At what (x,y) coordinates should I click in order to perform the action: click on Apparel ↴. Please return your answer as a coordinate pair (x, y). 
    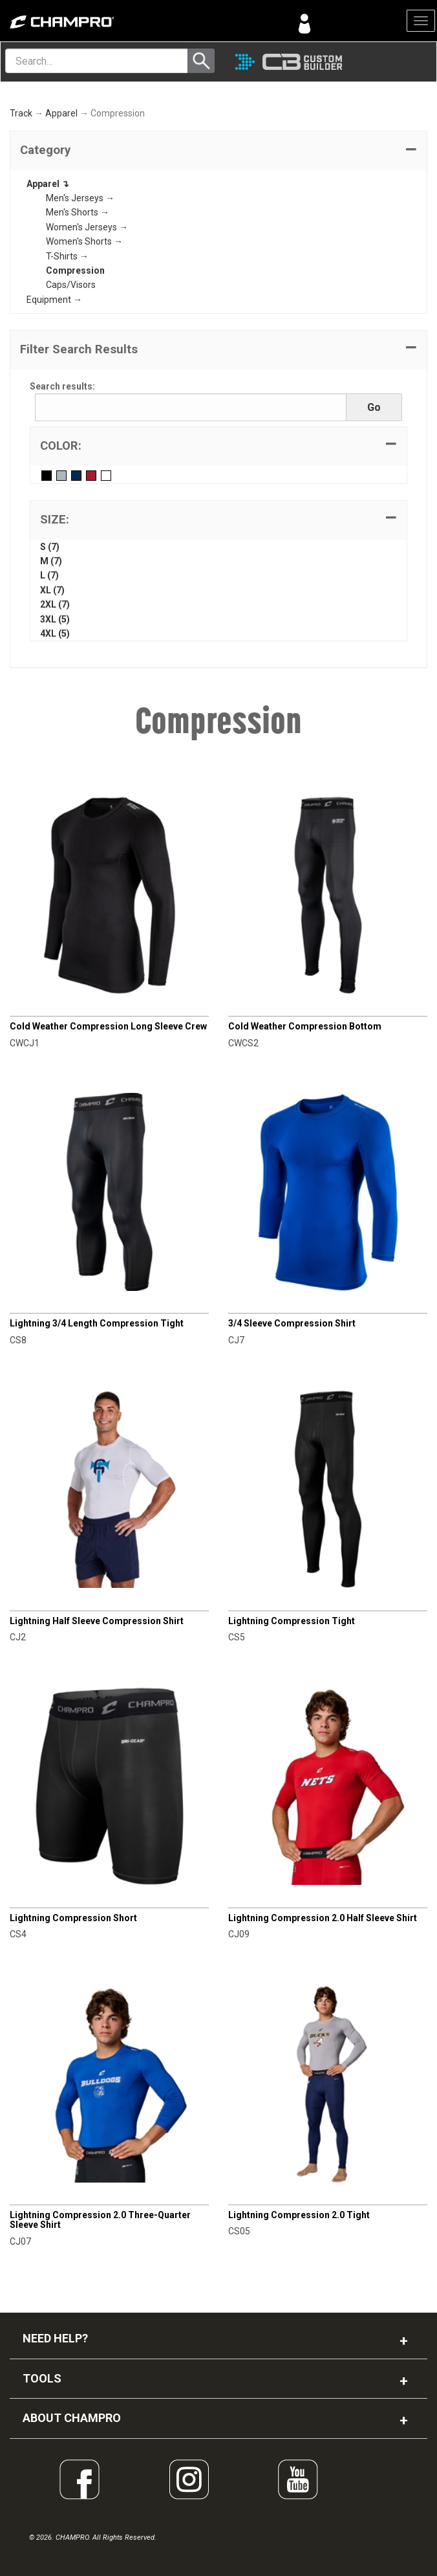
    Looking at the image, I should click on (48, 184).